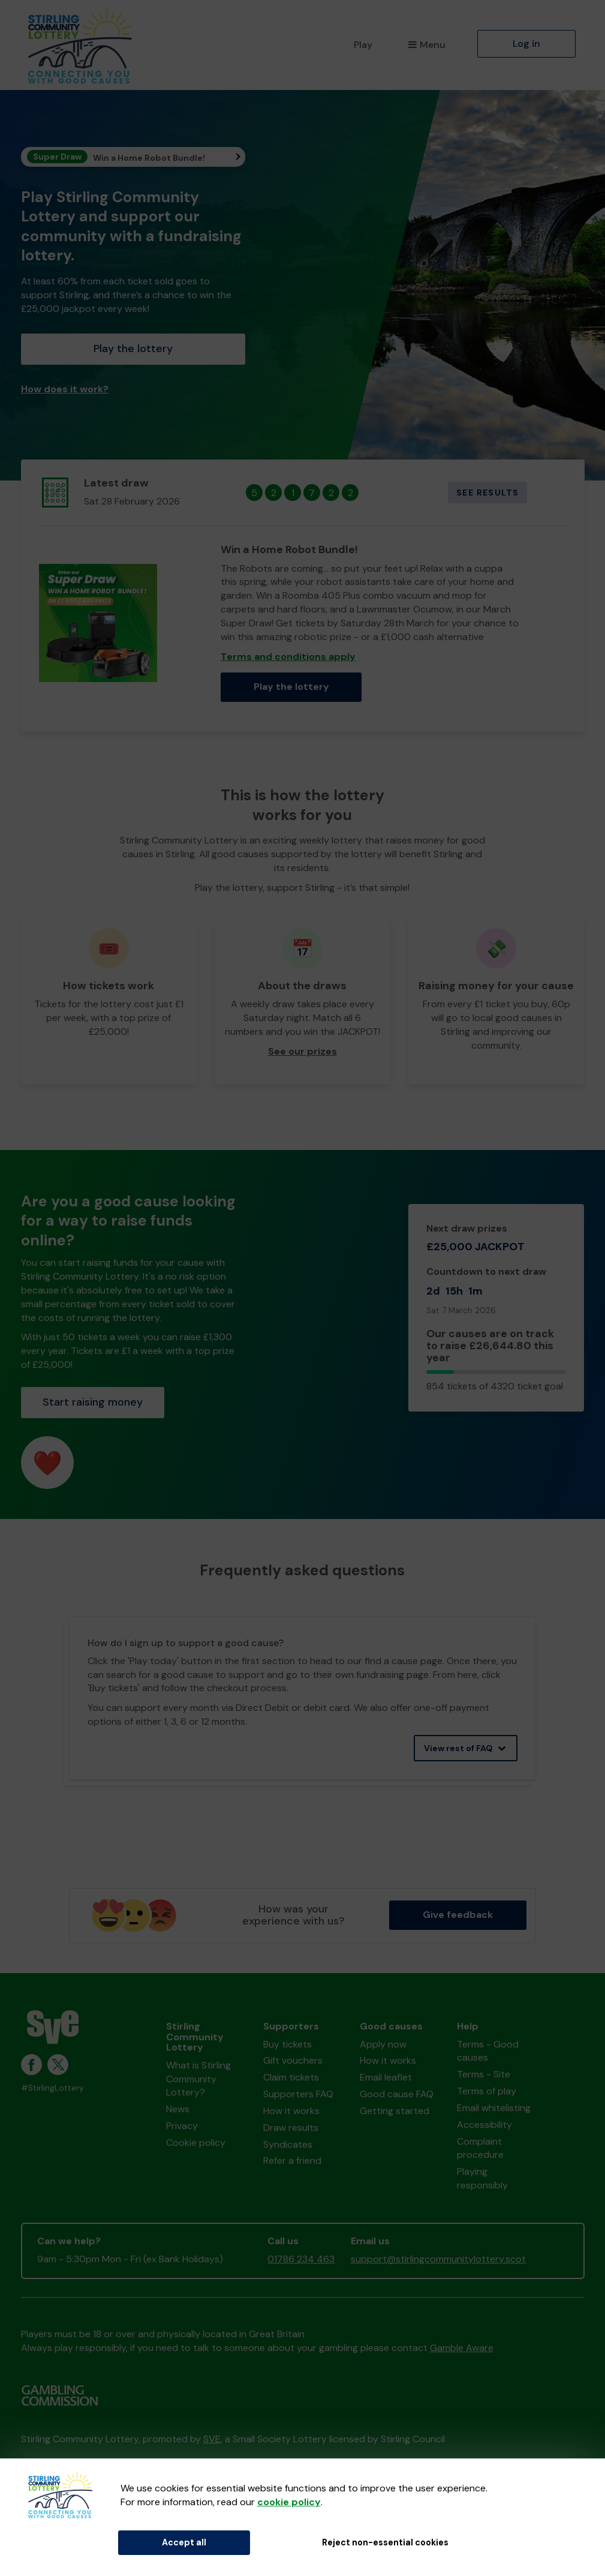  I want to click on 01786 234 463, so click(301, 2259).